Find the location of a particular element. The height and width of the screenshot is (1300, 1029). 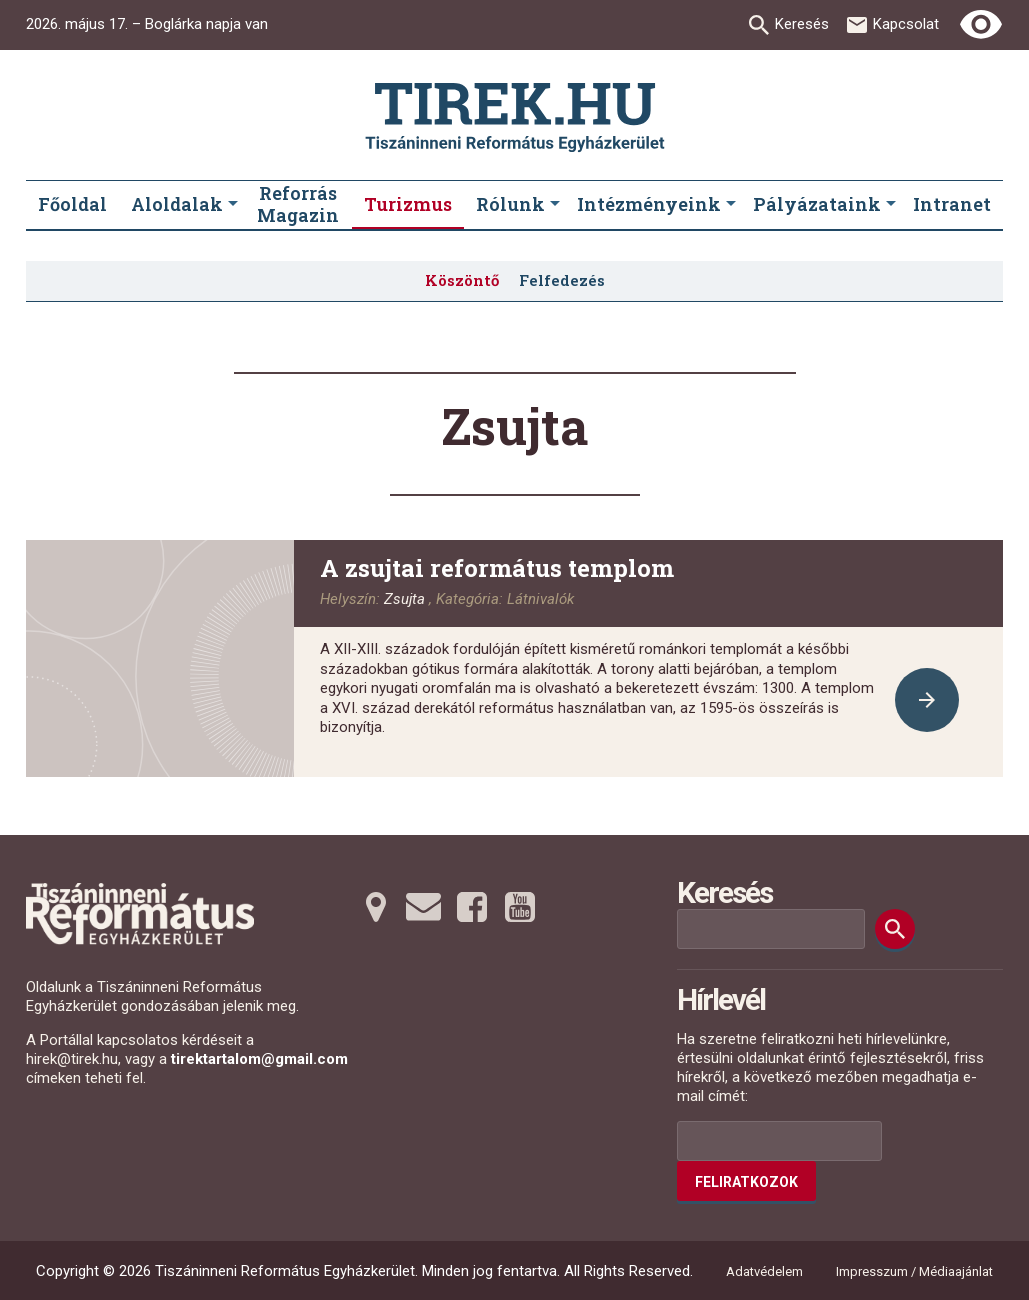

Köszöntő [menuitem] is located at coordinates (462, 280).